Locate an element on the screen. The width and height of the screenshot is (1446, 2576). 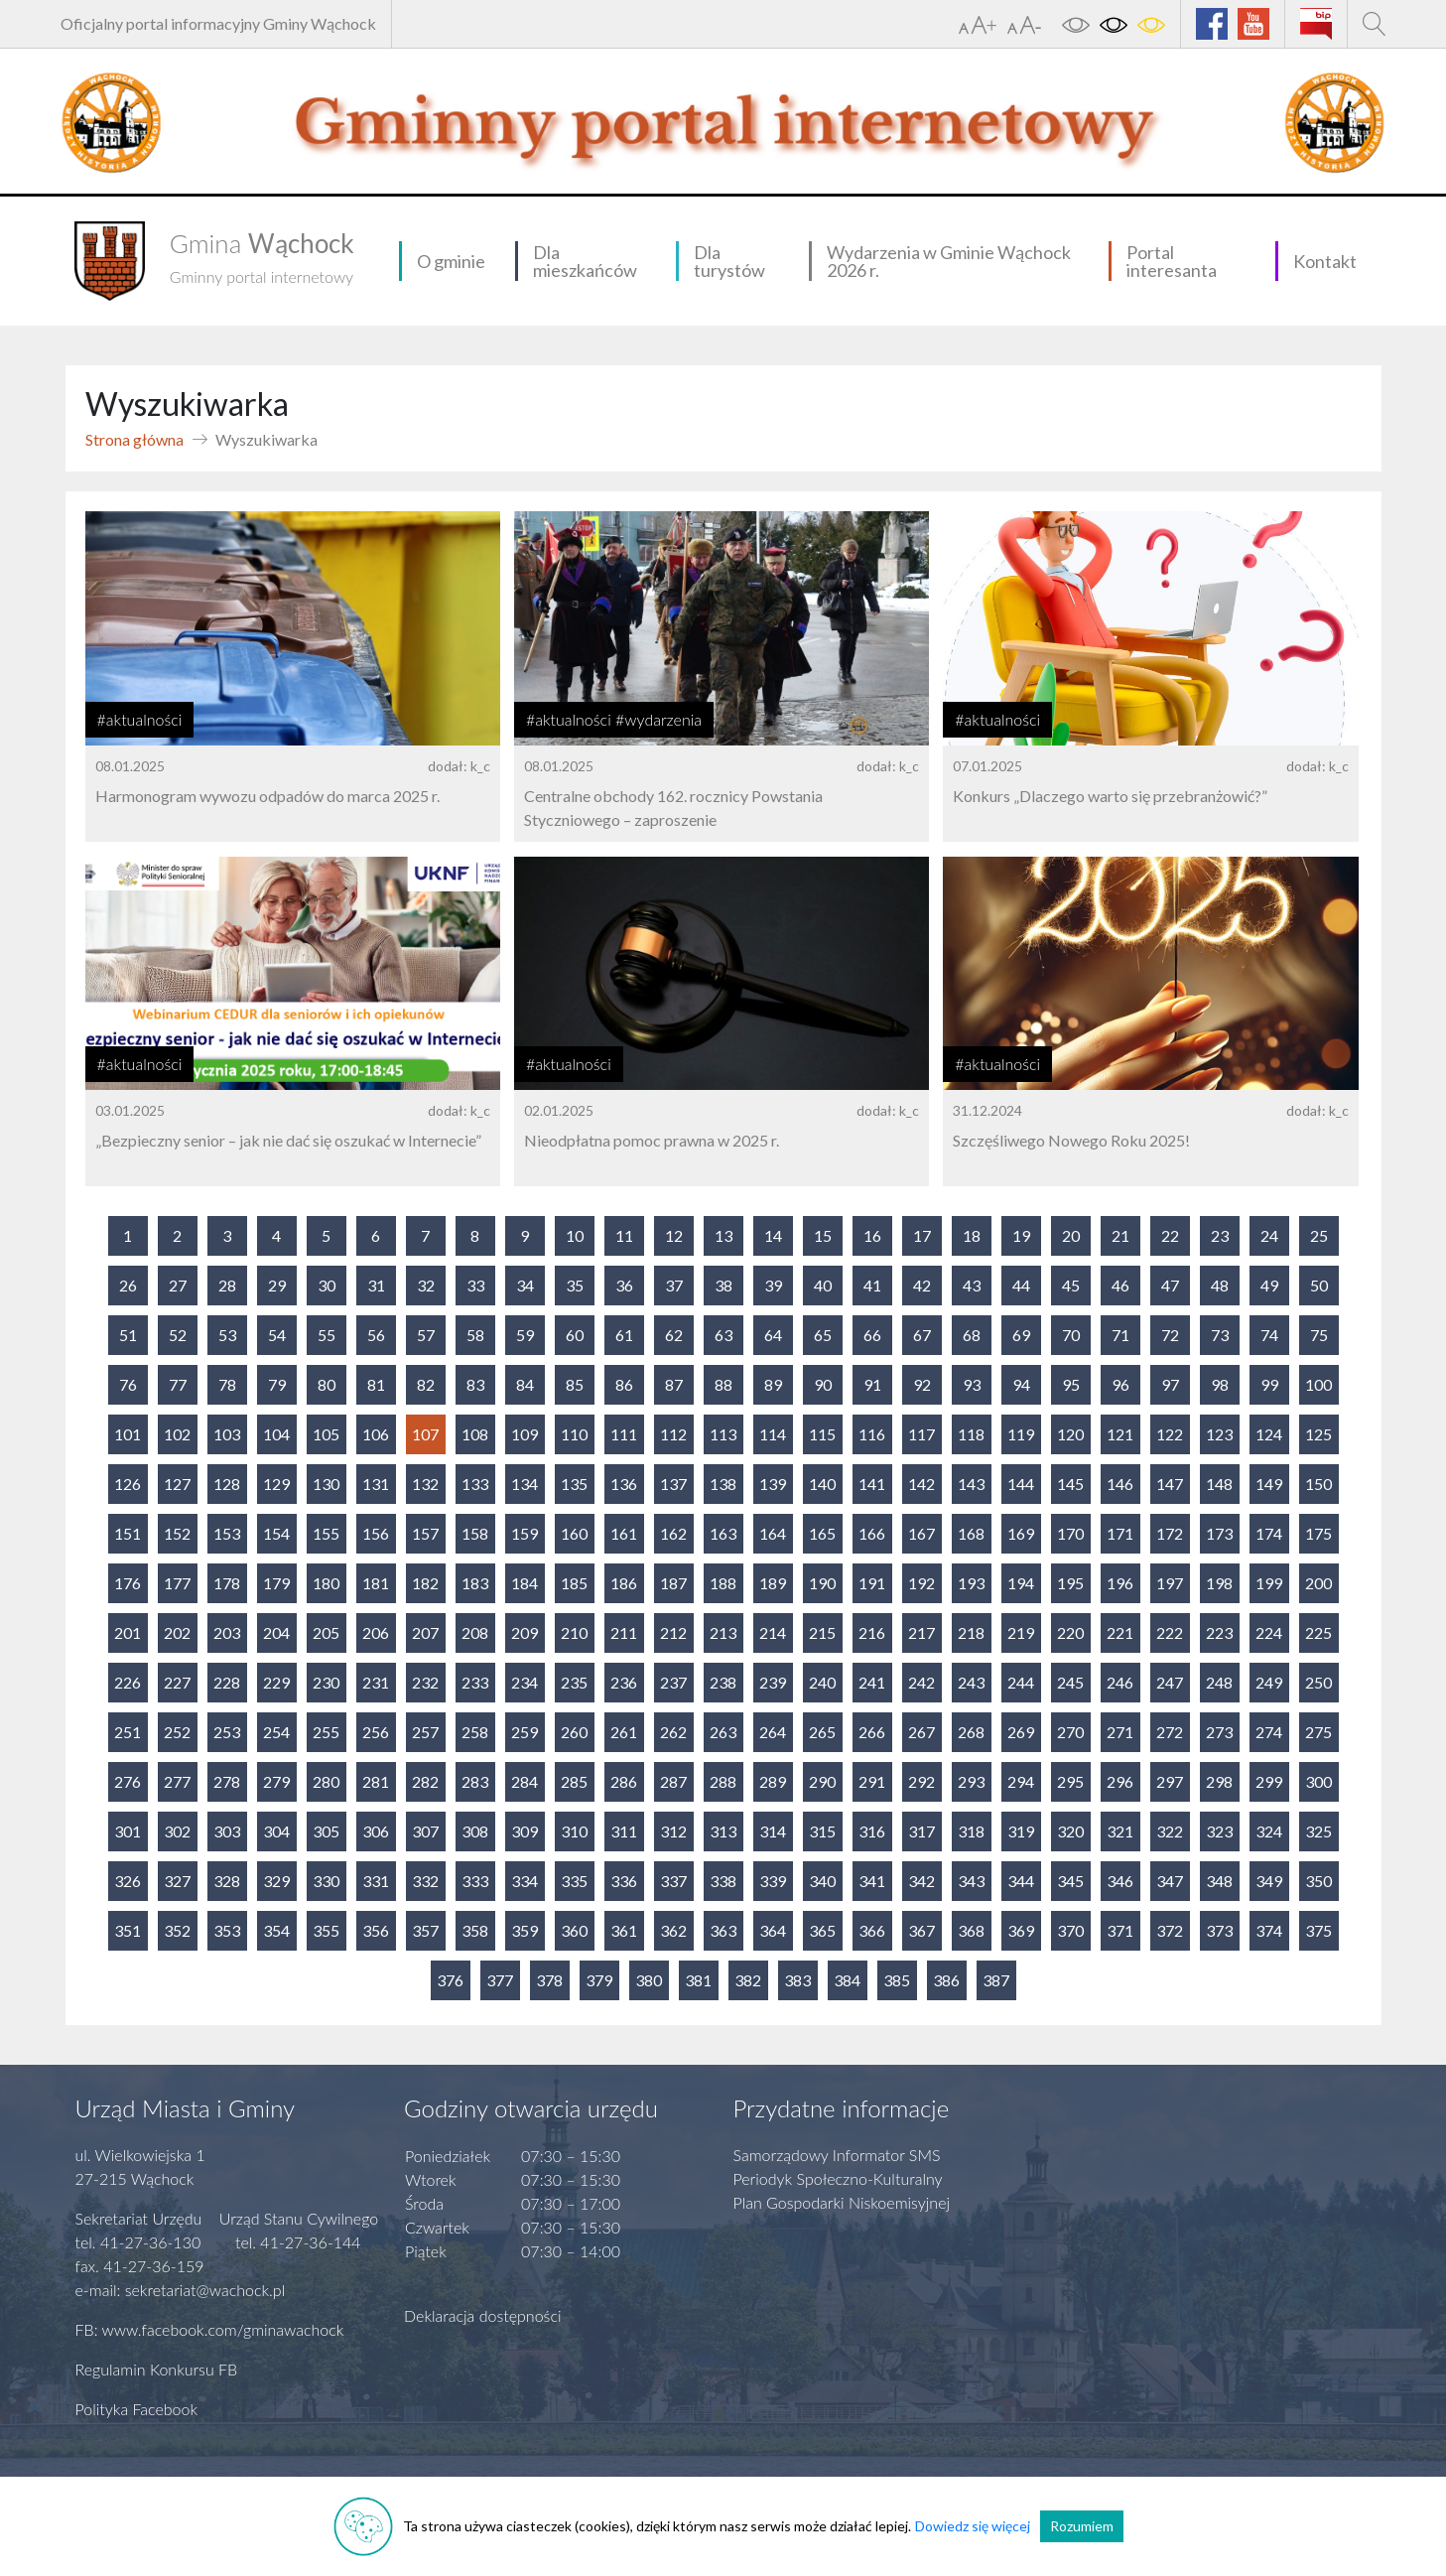
114 is located at coordinates (772, 1433).